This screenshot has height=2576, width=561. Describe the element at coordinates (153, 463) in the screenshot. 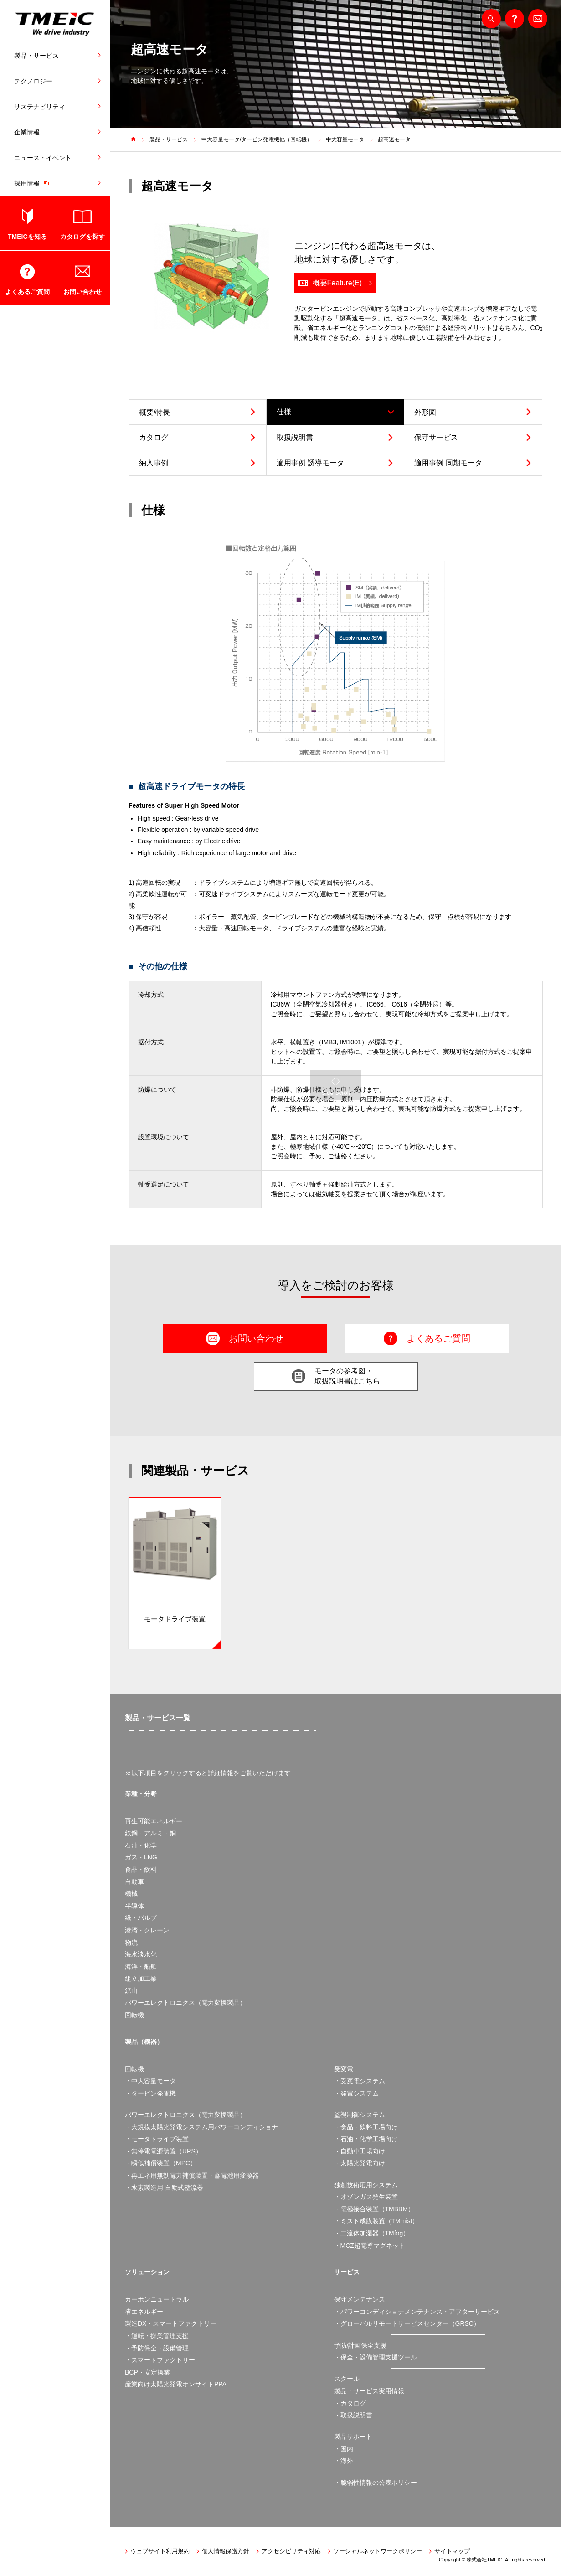

I see `納入事例` at that location.